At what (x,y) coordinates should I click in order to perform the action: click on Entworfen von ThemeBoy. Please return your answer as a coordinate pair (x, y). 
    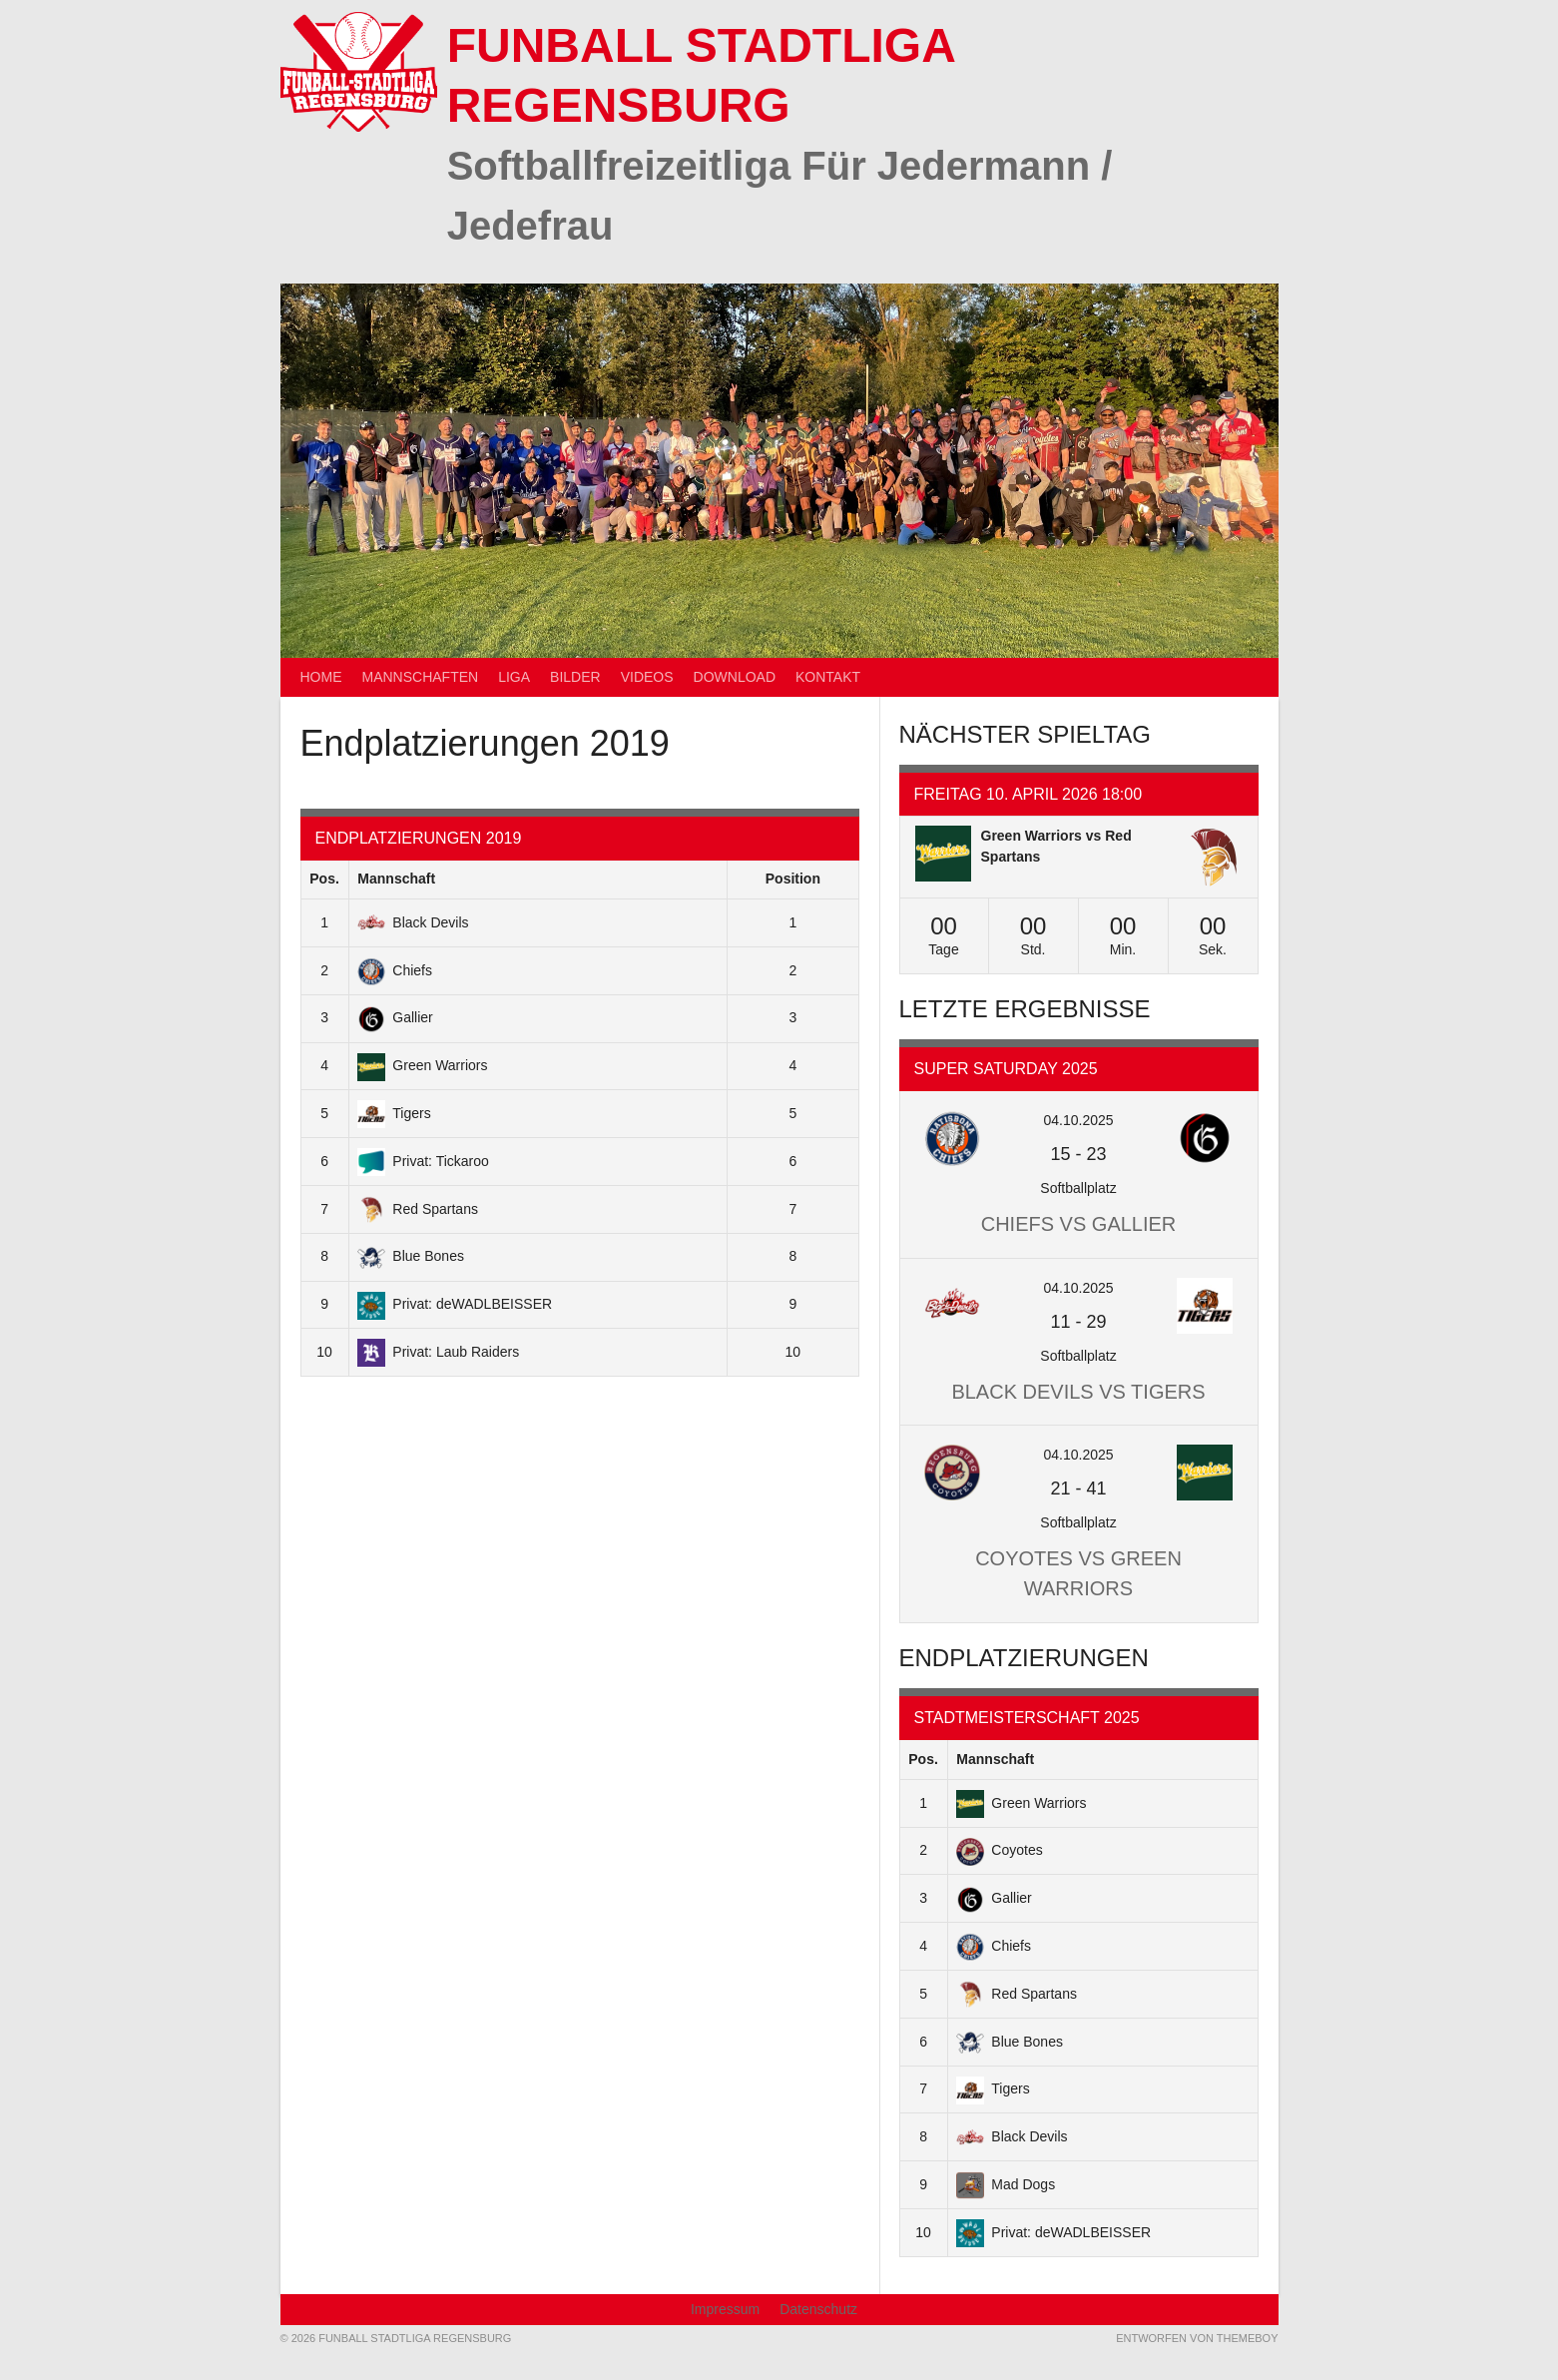
    Looking at the image, I should click on (1197, 2338).